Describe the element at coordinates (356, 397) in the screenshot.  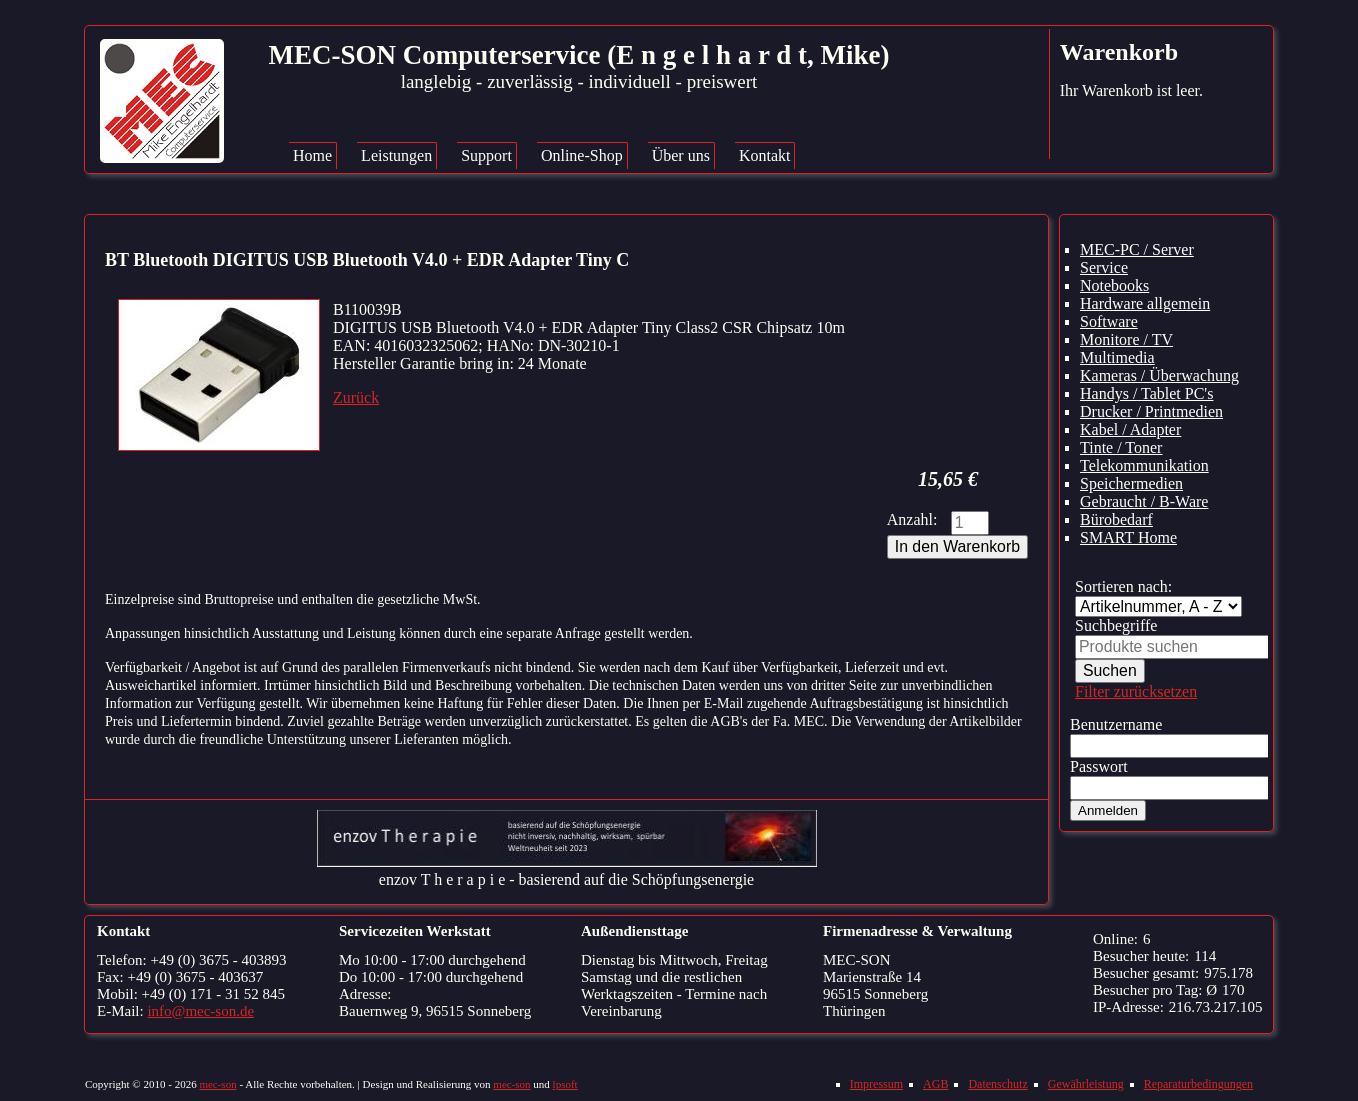
I see `Zurück` at that location.